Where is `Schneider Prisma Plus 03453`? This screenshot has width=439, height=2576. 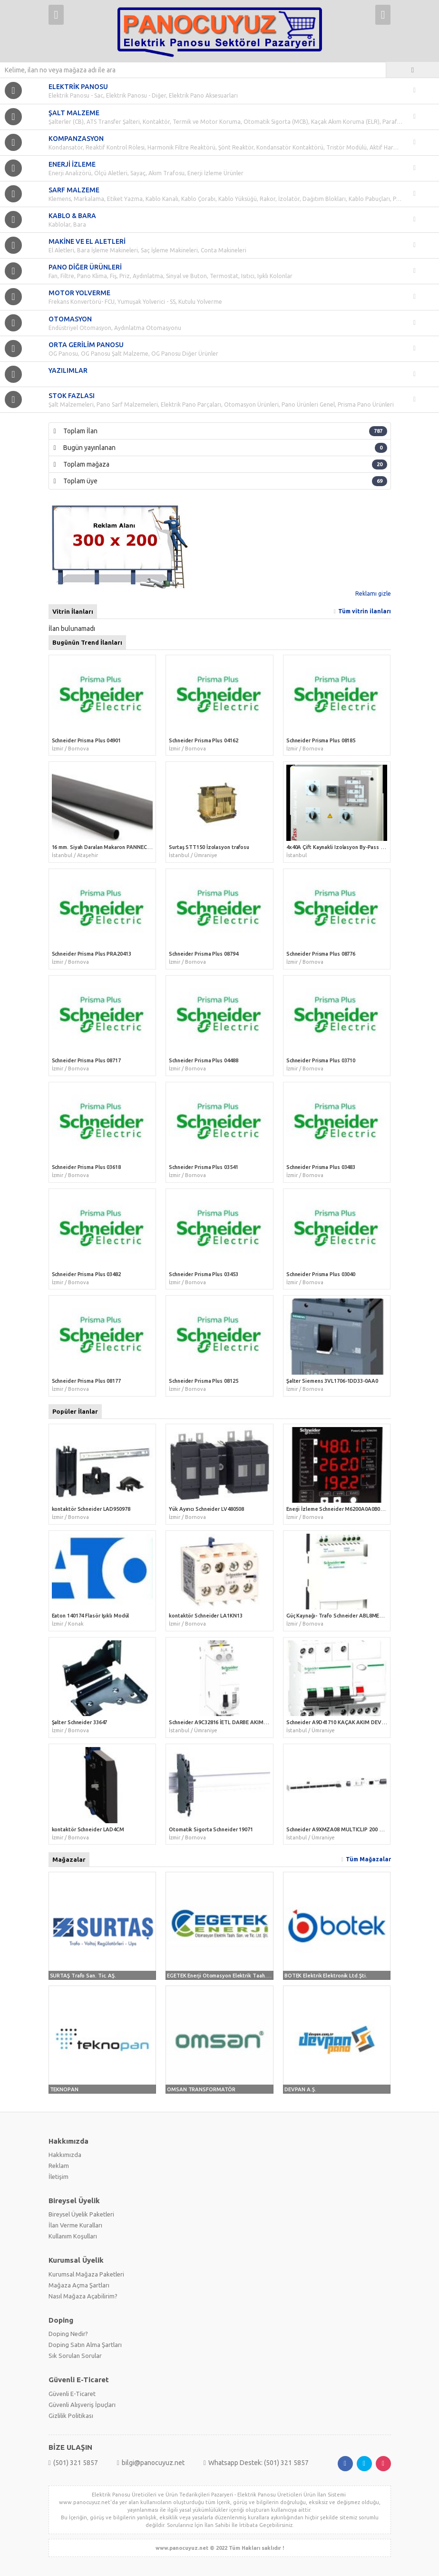 Schneider Prisma Plus 03453 is located at coordinates (203, 1274).